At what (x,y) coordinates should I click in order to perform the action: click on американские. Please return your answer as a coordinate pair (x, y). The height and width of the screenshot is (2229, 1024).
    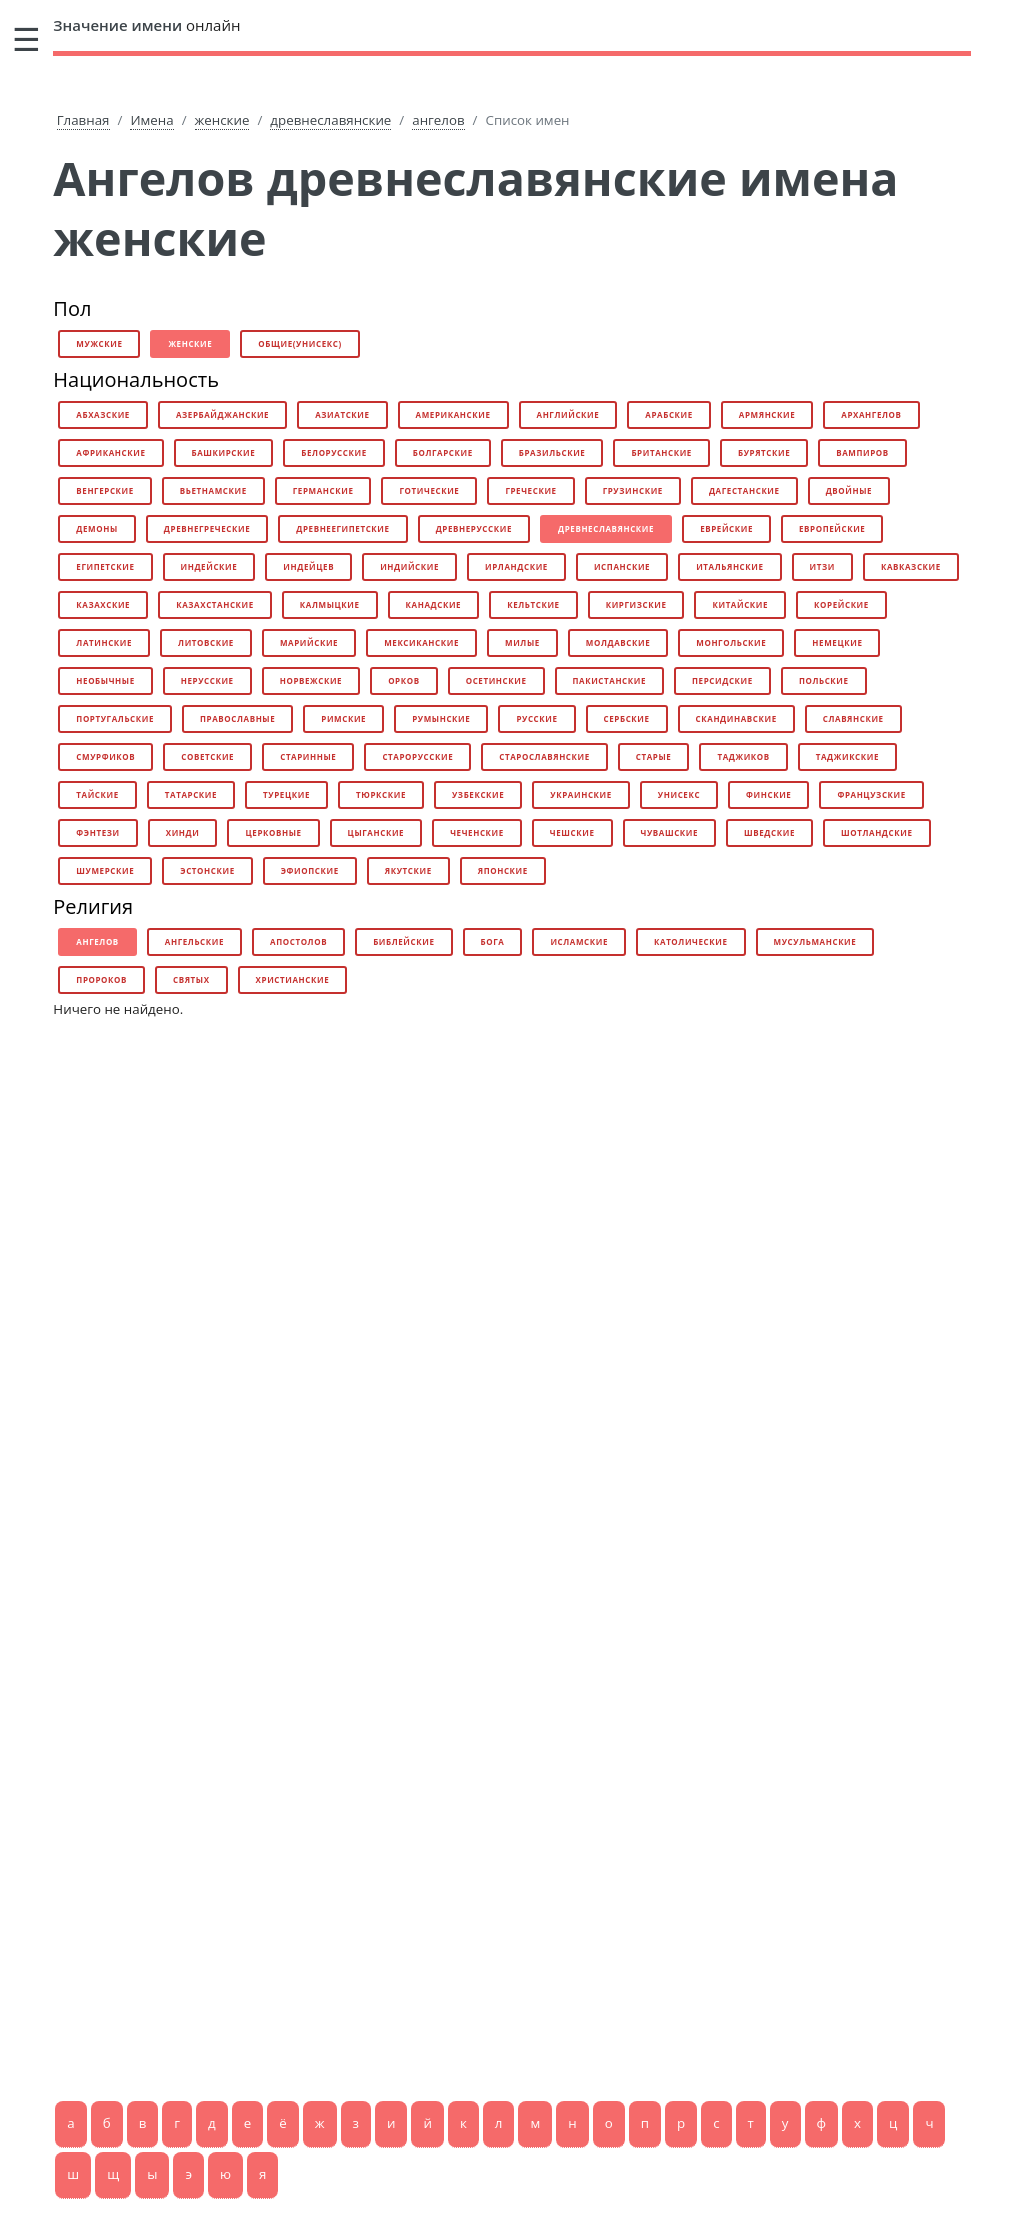
    Looking at the image, I should click on (453, 414).